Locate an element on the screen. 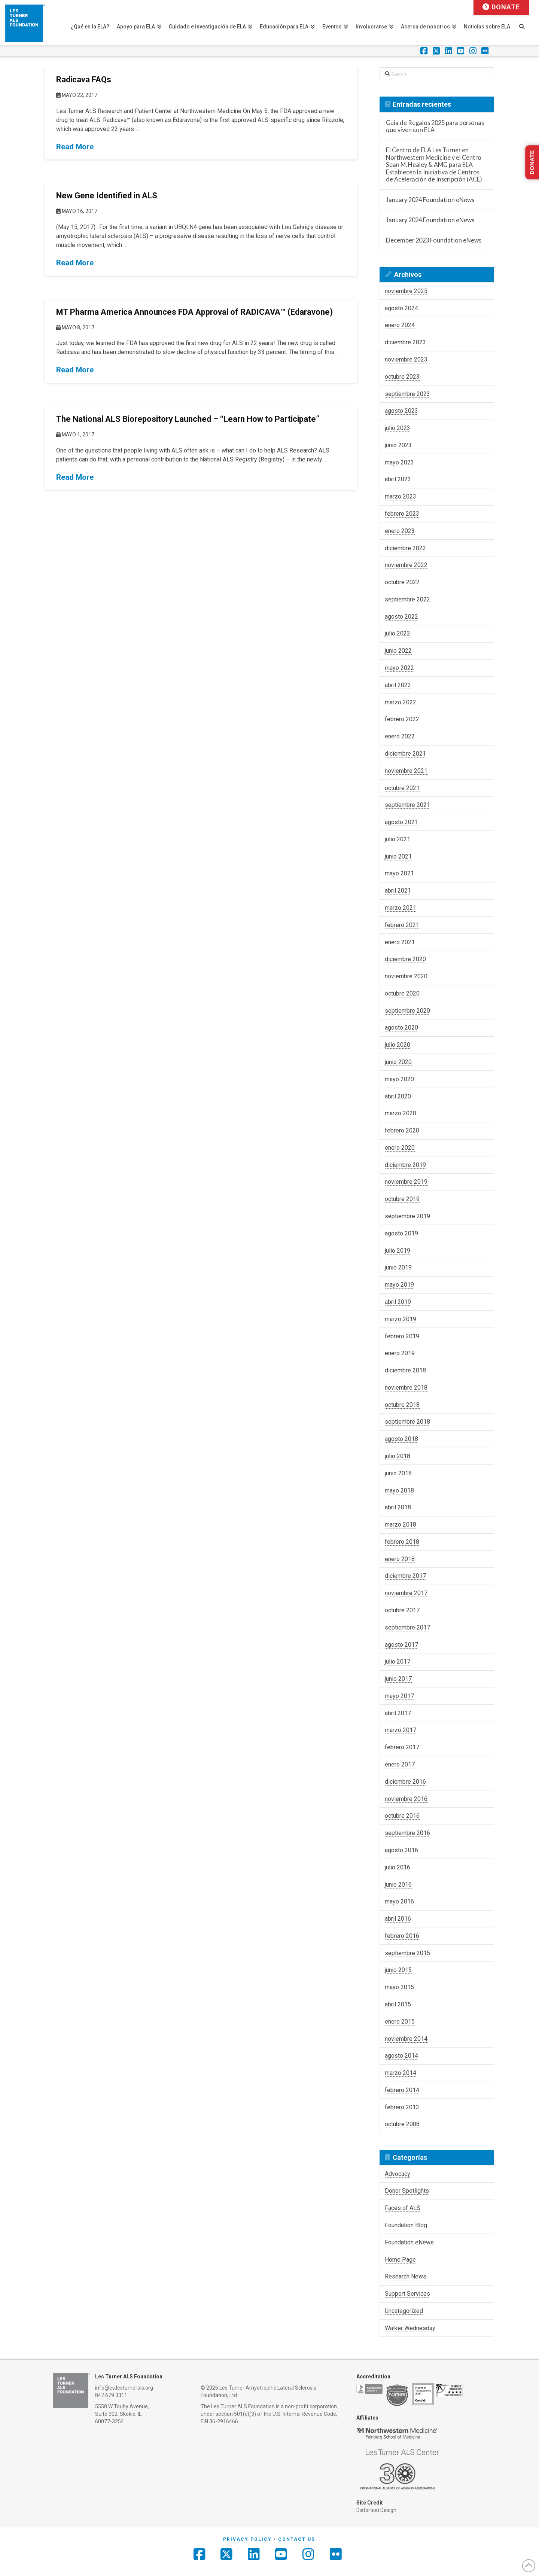  mayo 2019 is located at coordinates (399, 1284).